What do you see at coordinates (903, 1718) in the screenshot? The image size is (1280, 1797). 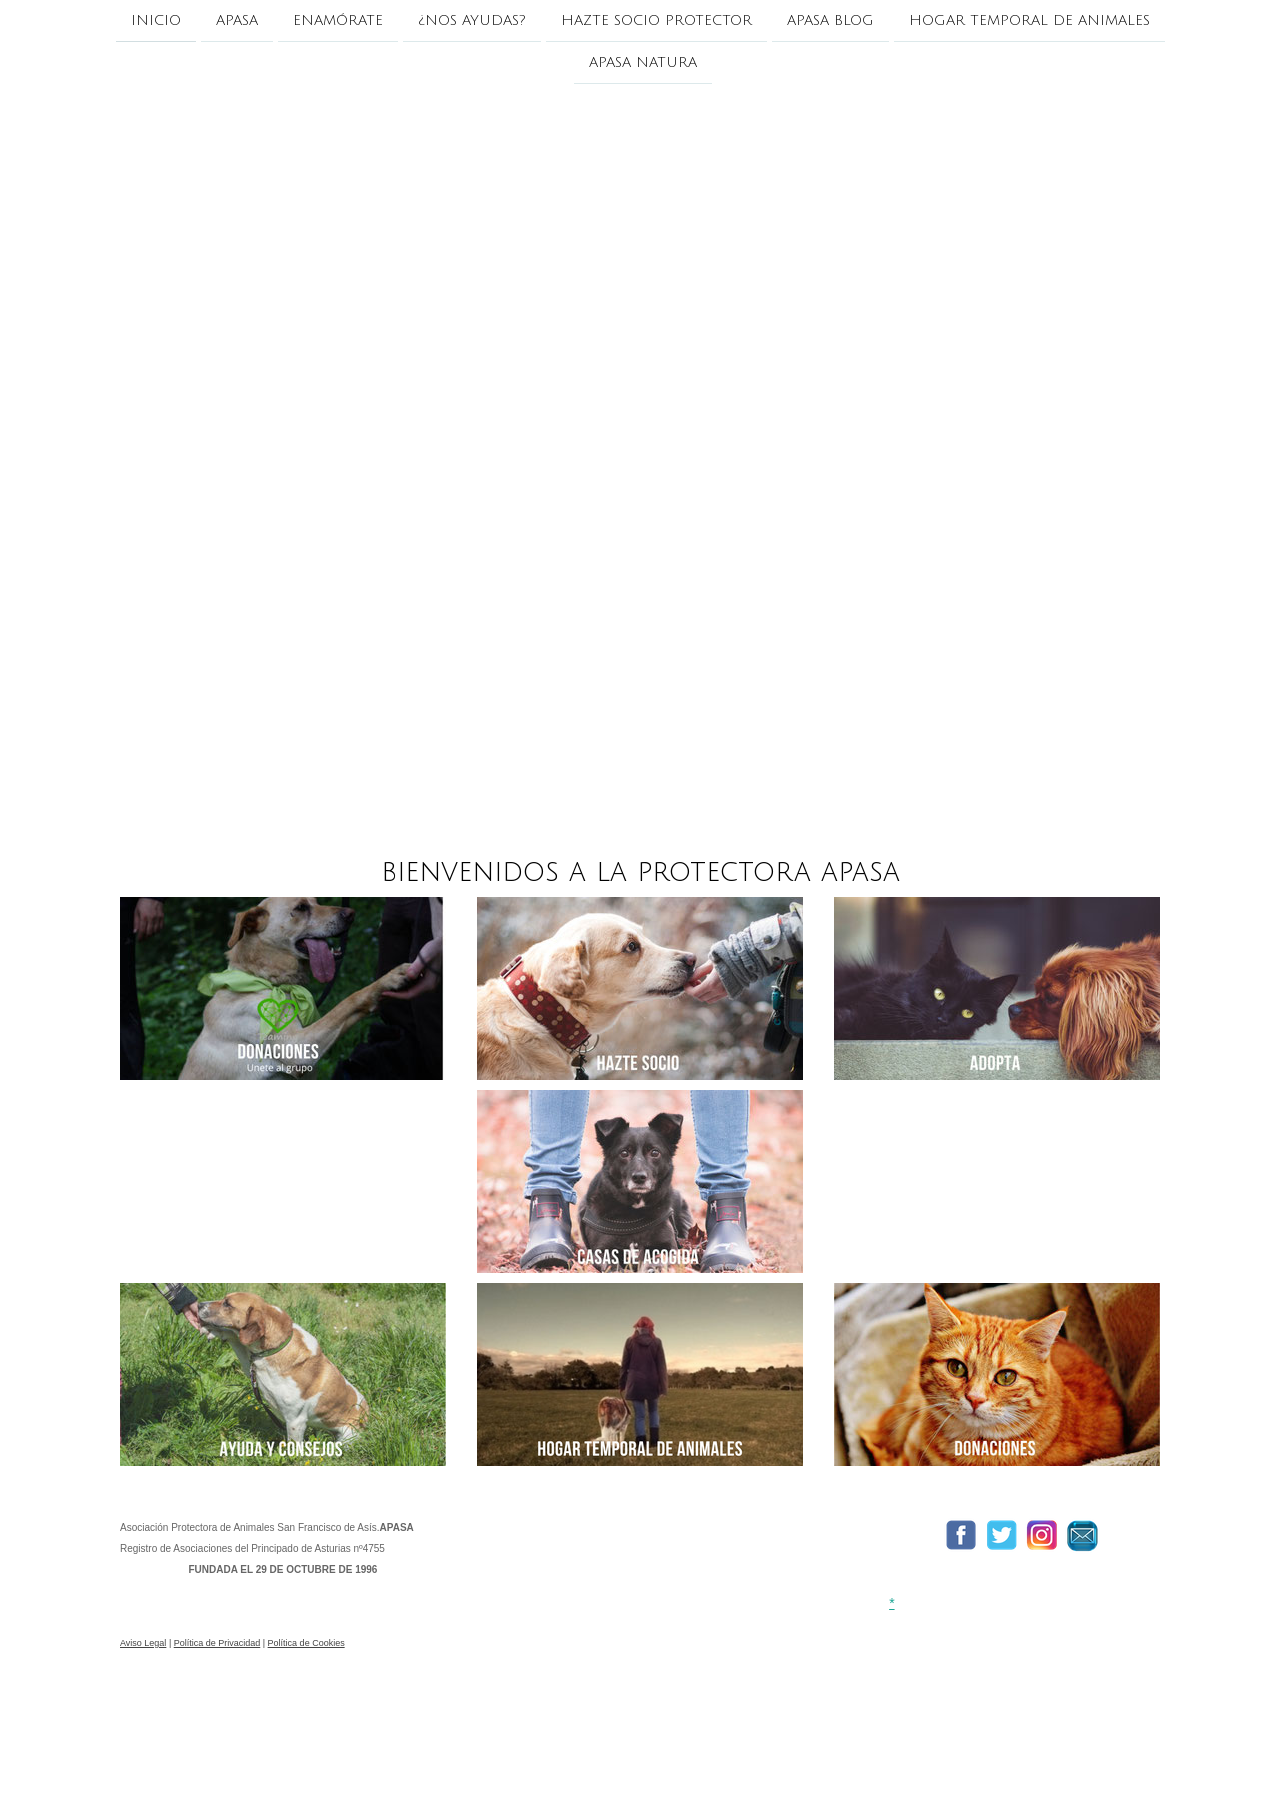 I see `Condiciones de pago y envío` at bounding box center [903, 1718].